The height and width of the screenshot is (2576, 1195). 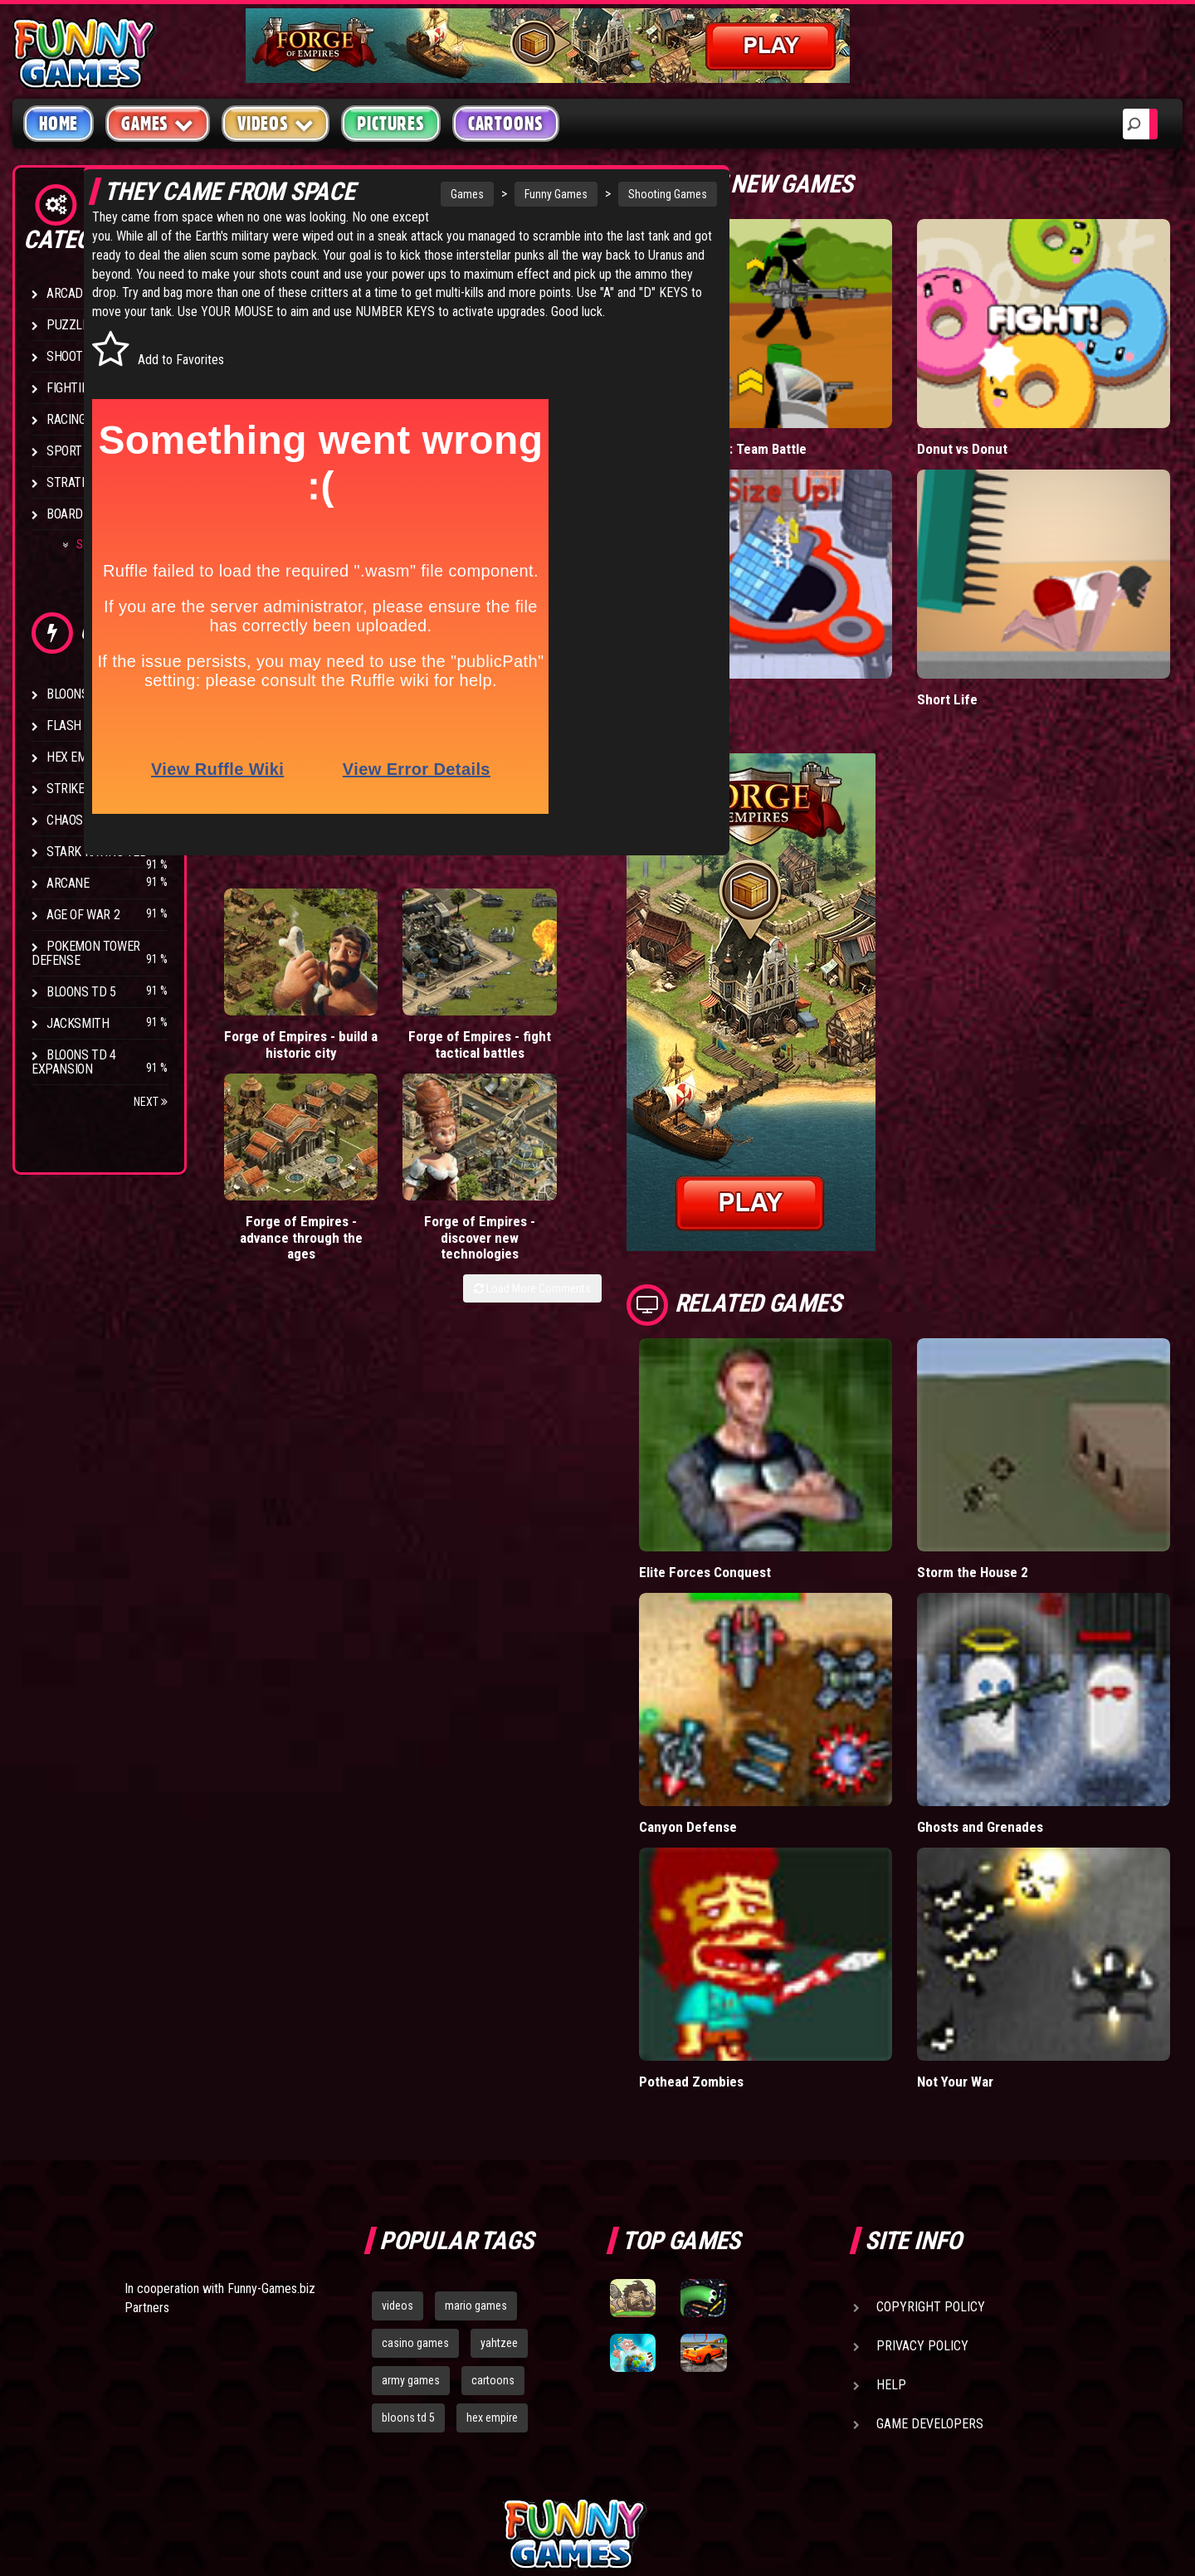 What do you see at coordinates (625, 1076) in the screenshot?
I see `Forge of Empires - discover new technologies` at bounding box center [625, 1076].